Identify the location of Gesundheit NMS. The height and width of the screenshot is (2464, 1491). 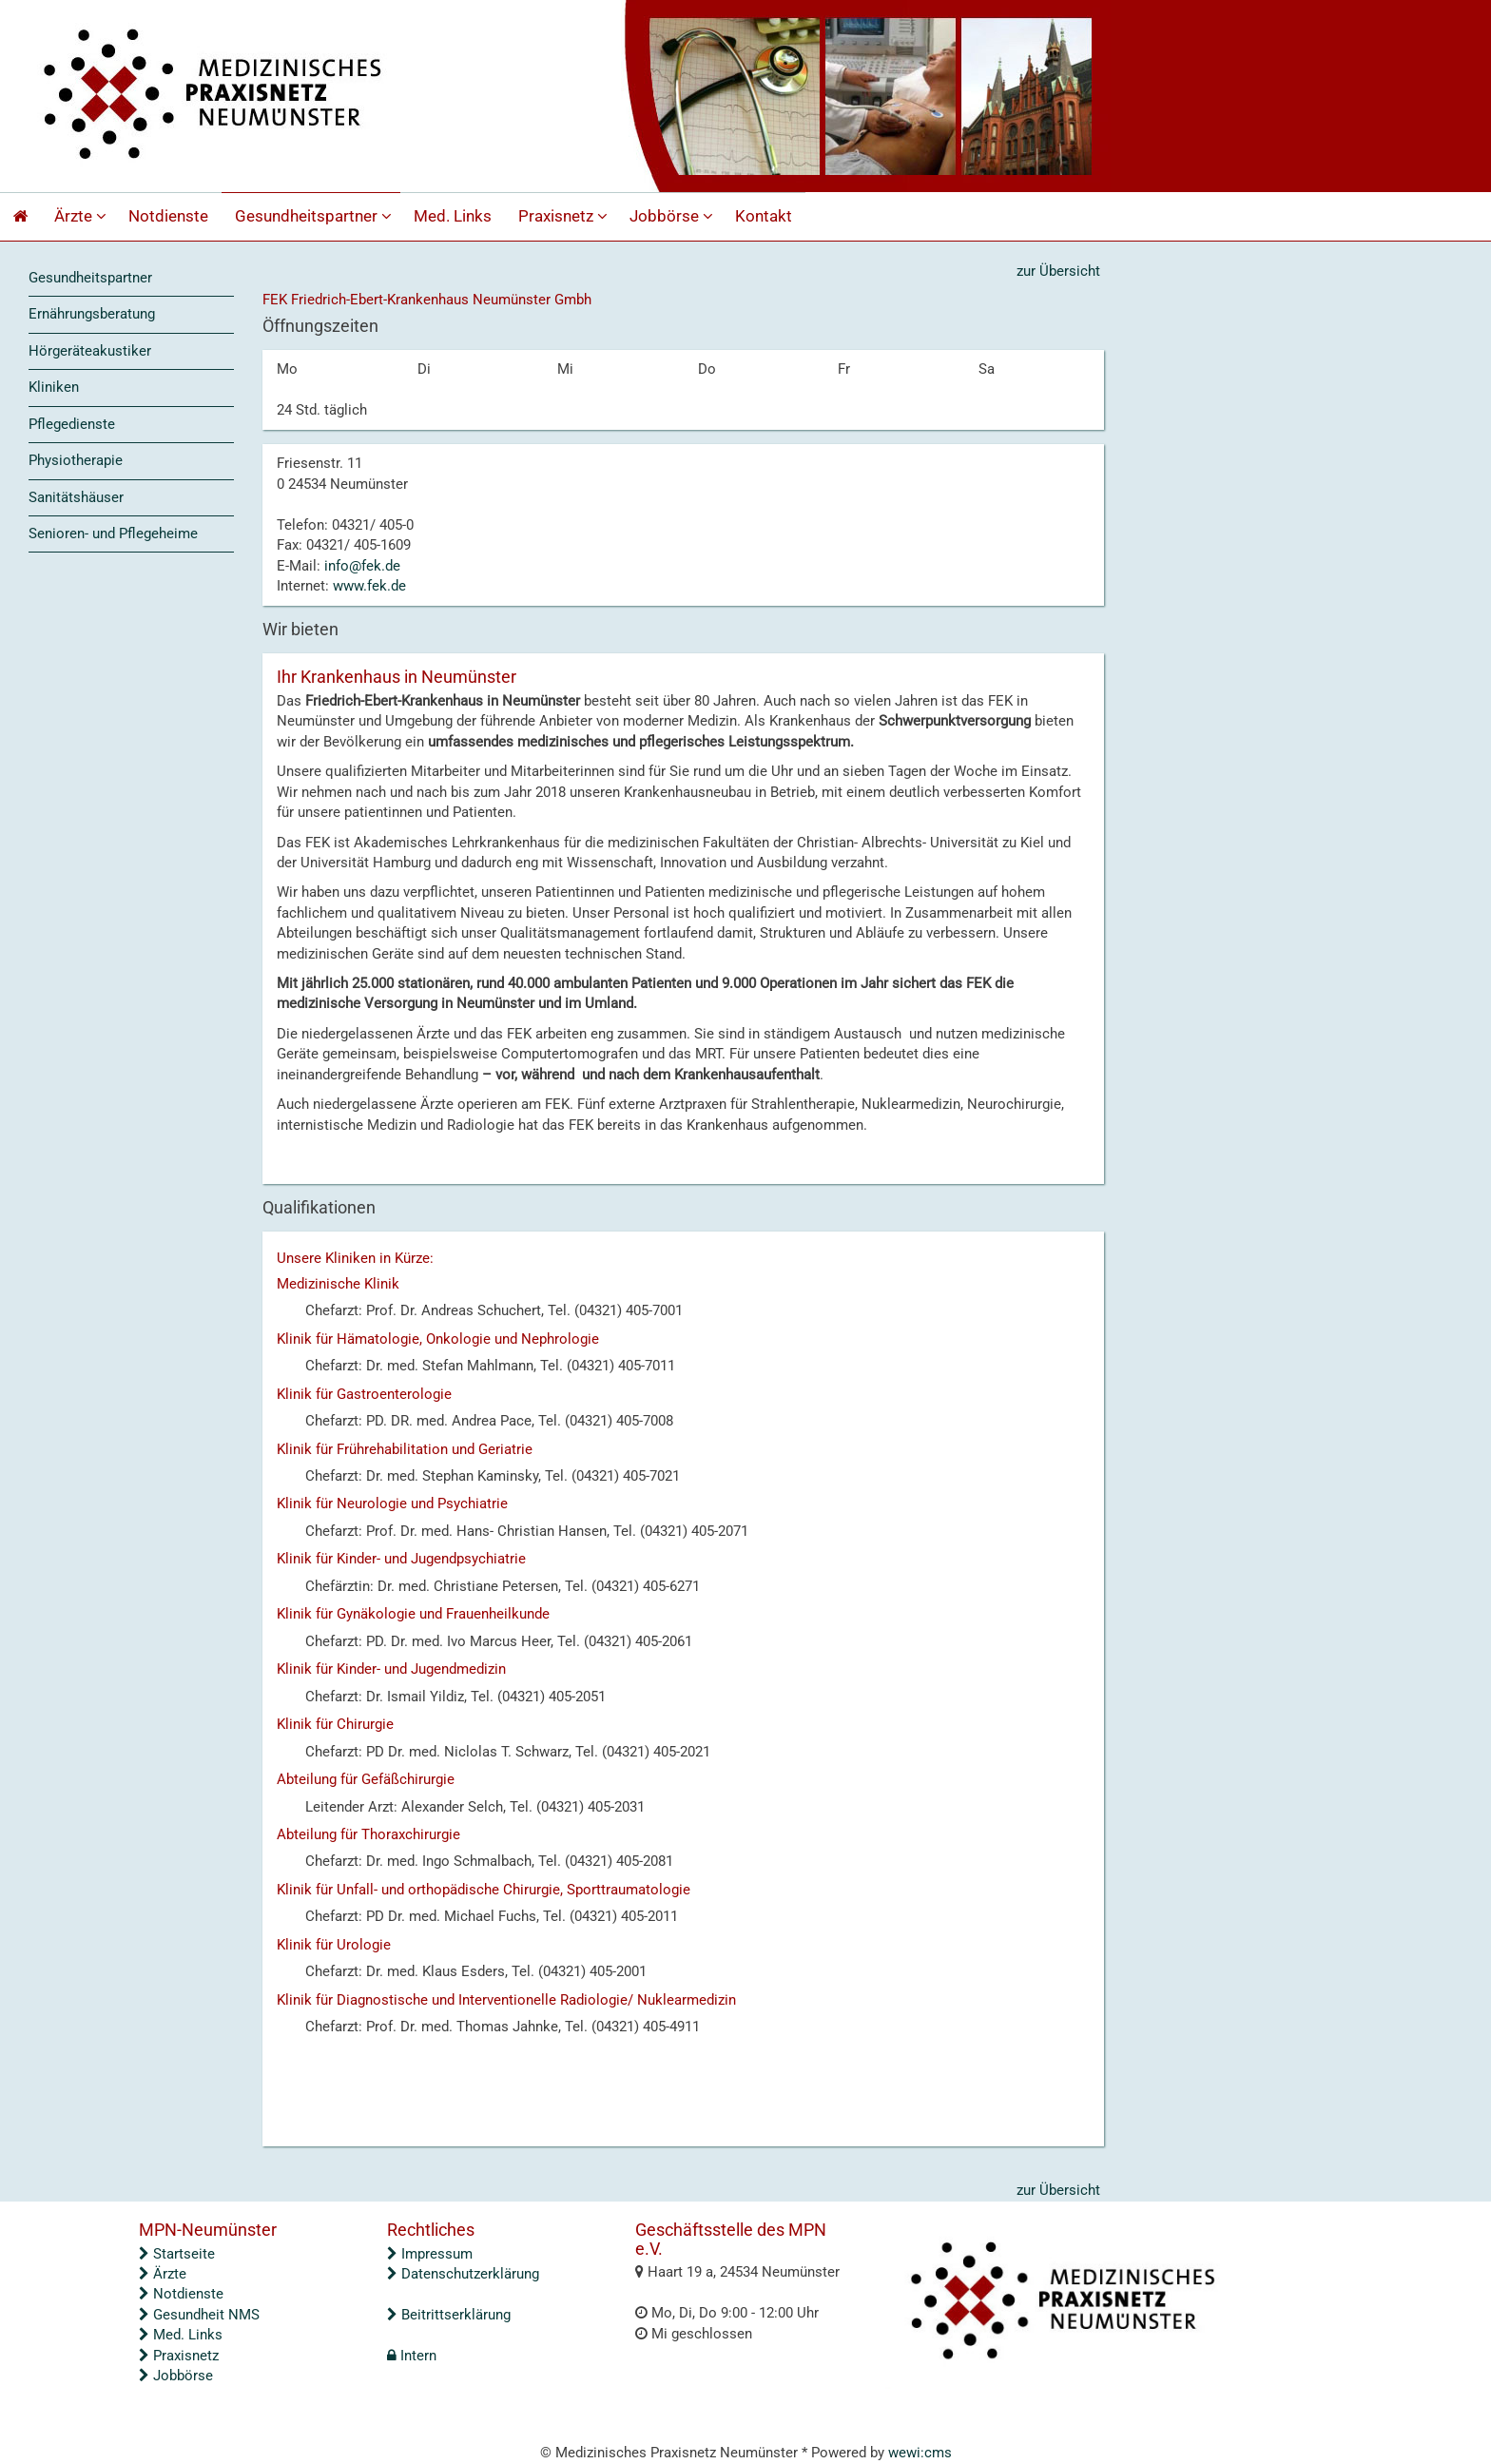
(199, 2314).